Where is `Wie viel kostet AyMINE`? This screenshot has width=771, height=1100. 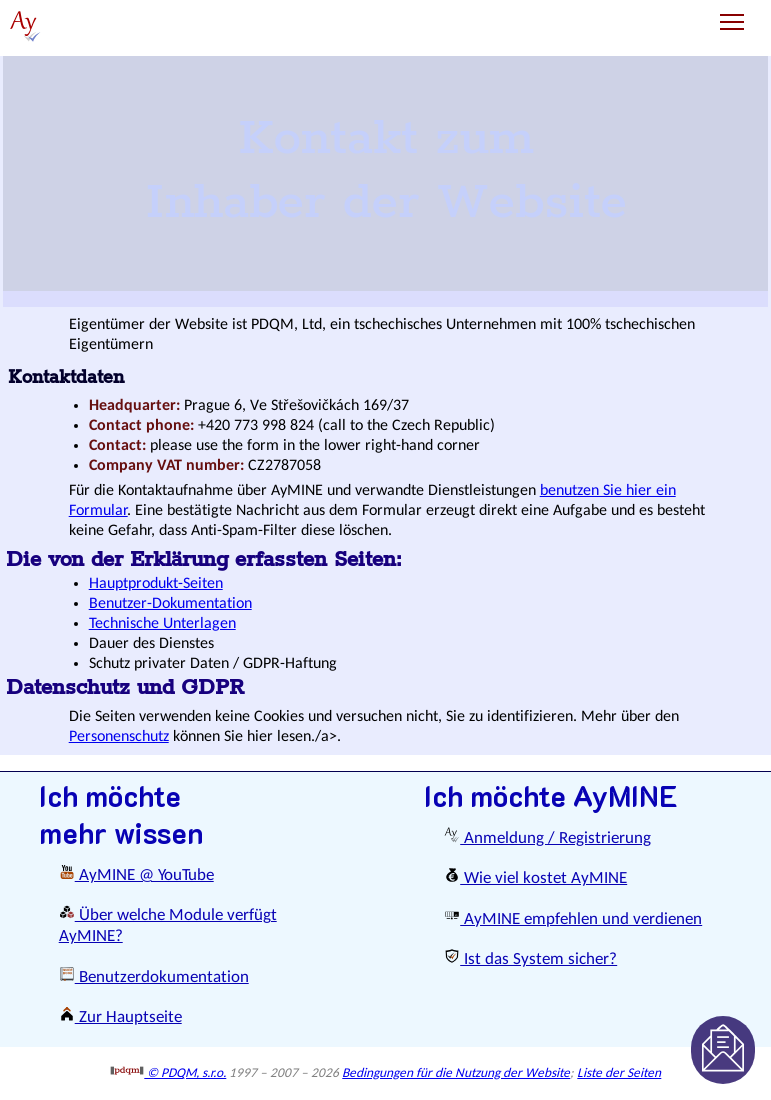
Wie viel kostet AyMINE is located at coordinates (535, 878).